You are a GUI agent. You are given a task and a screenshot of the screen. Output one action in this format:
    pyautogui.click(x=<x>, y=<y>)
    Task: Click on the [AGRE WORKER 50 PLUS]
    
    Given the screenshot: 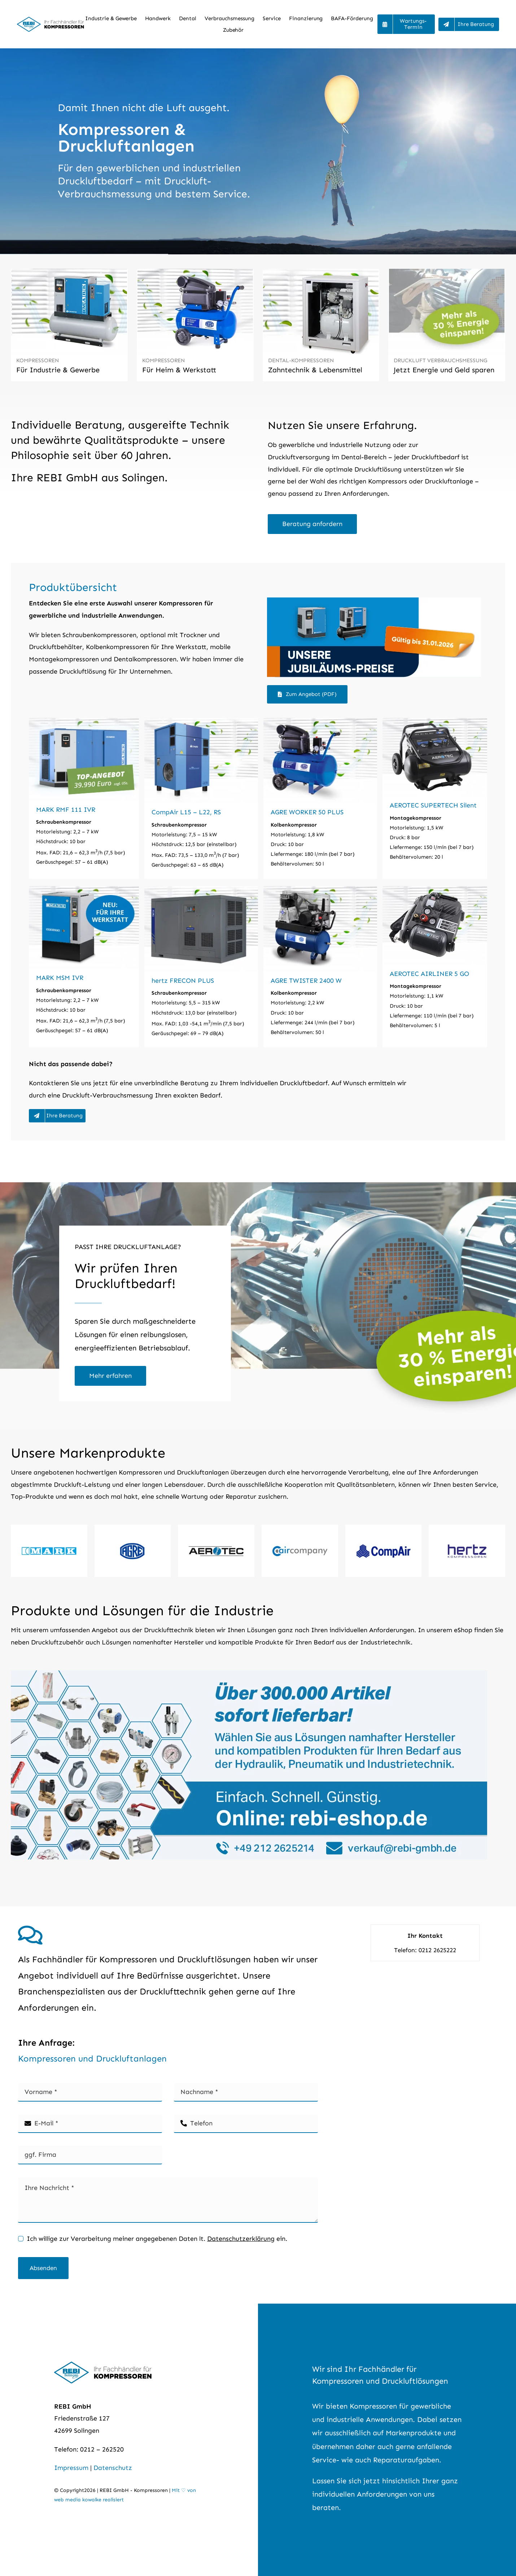 What is the action you would take?
    pyautogui.click(x=320, y=798)
    